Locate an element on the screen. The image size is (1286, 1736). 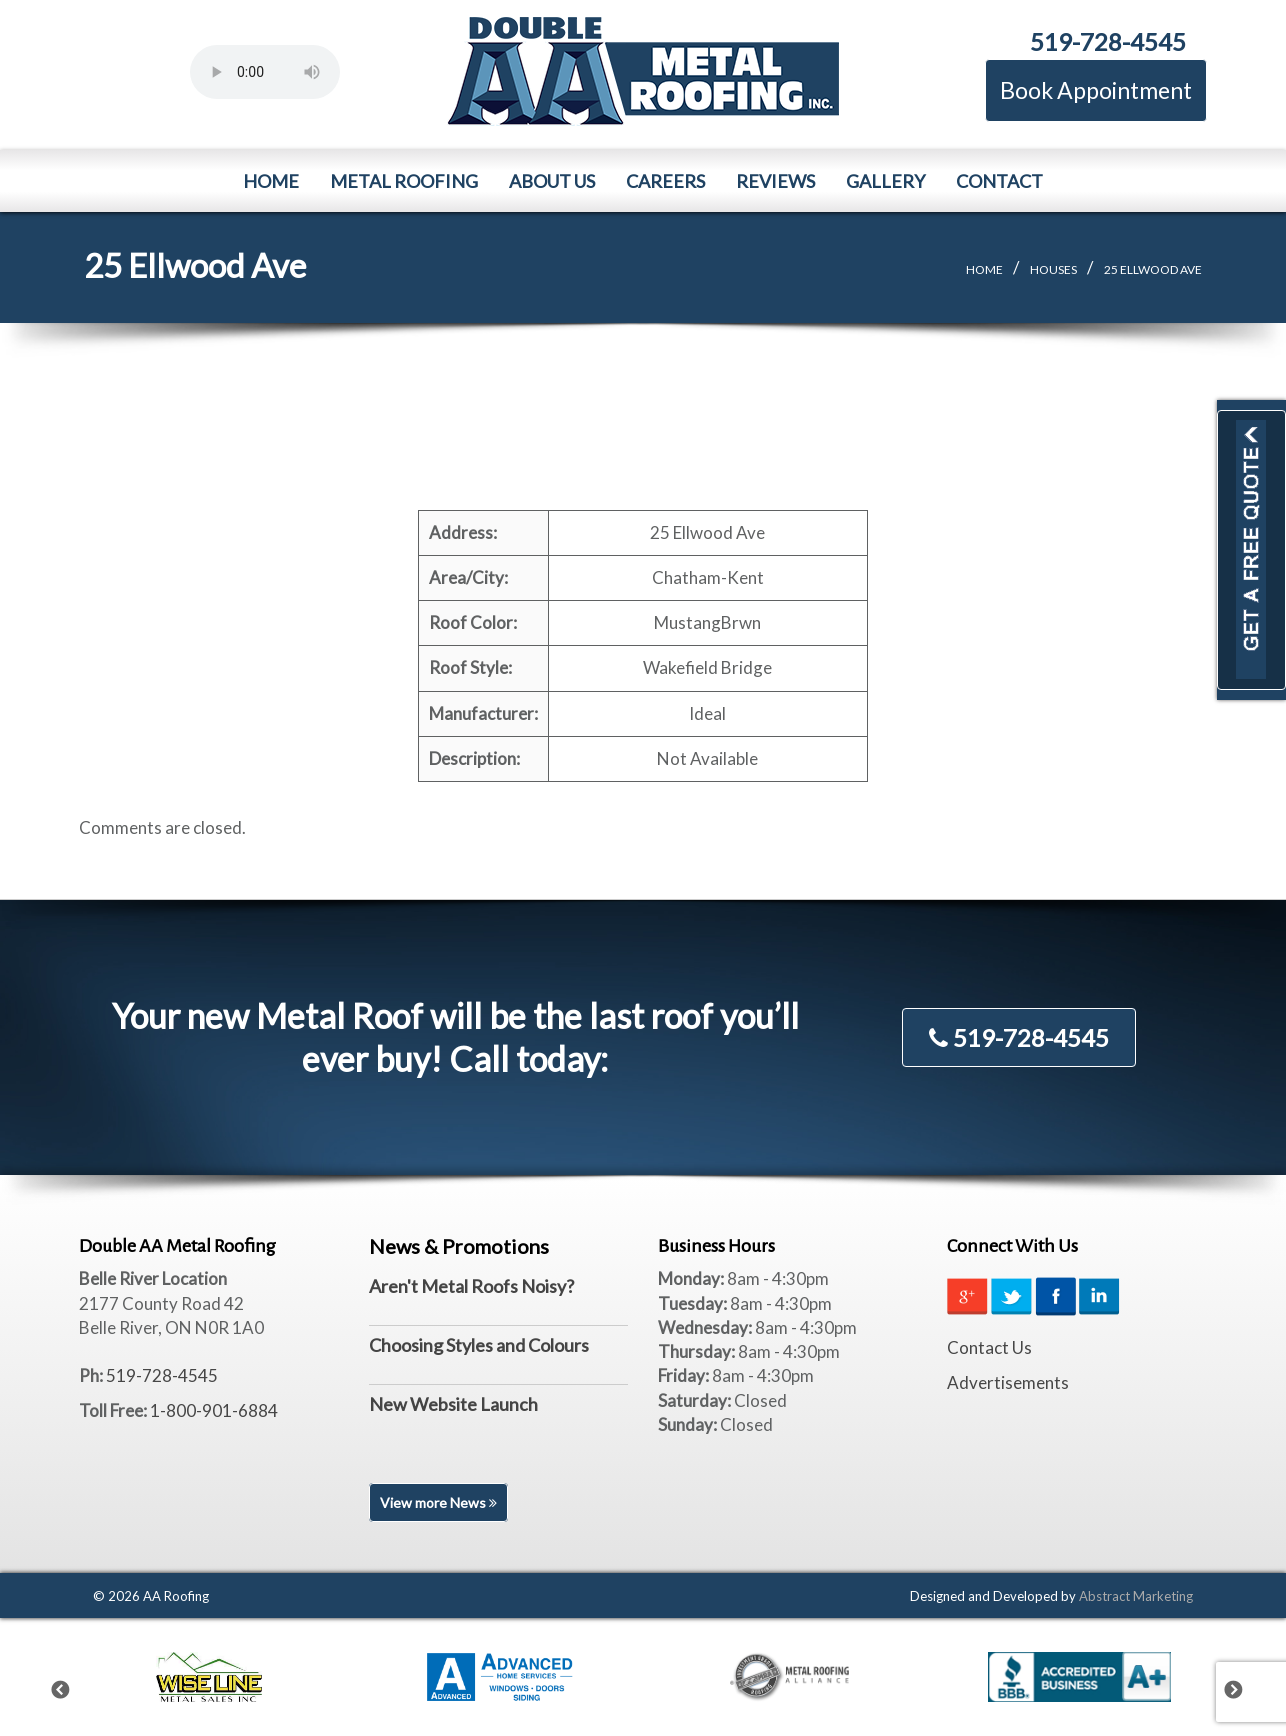
About Us is located at coordinates (552, 181).